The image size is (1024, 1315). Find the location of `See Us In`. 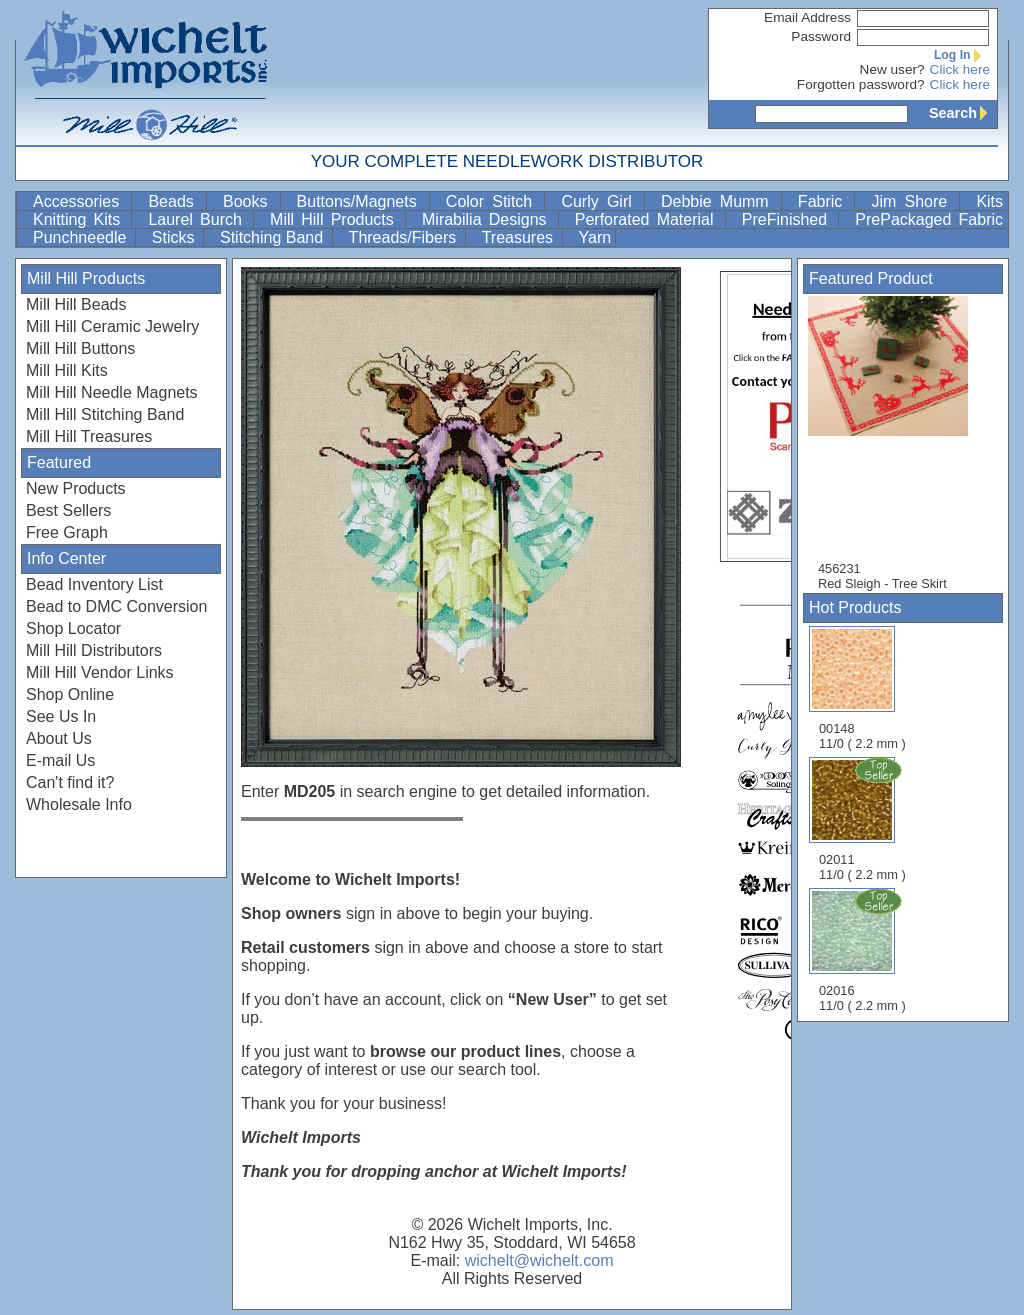

See Us In is located at coordinates (61, 716).